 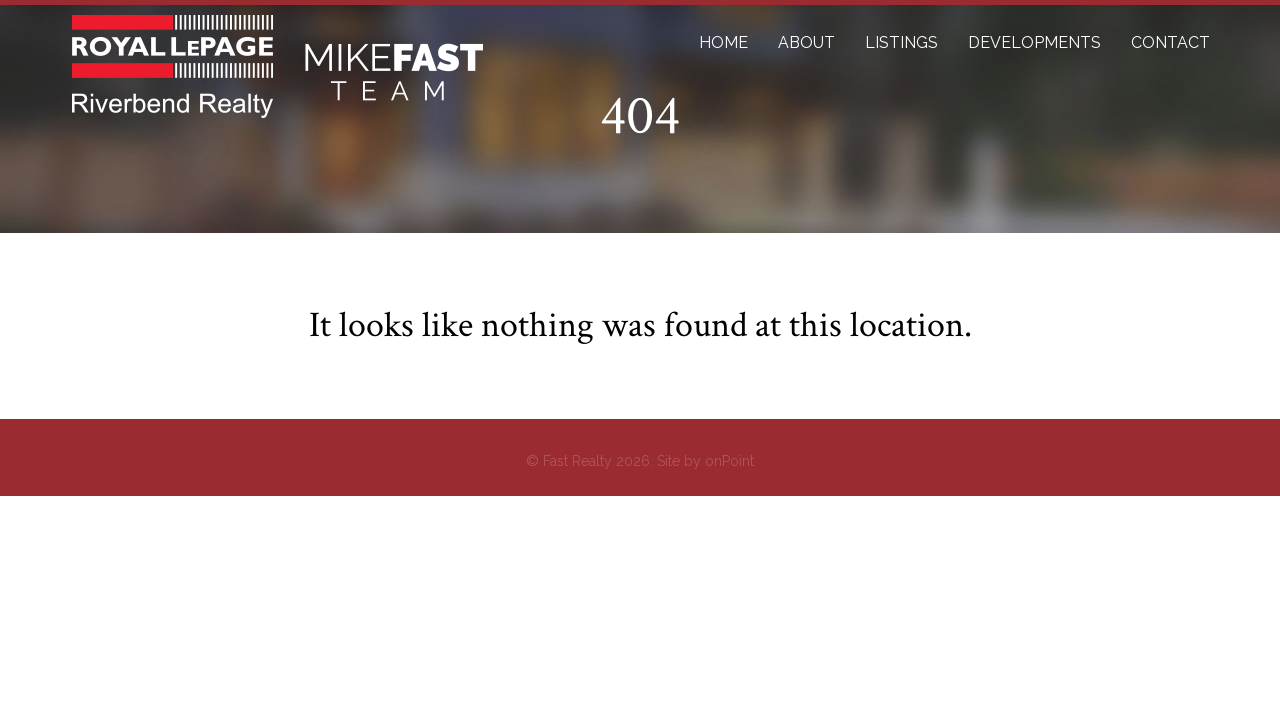 I want to click on CONTACT, so click(x=1170, y=42).